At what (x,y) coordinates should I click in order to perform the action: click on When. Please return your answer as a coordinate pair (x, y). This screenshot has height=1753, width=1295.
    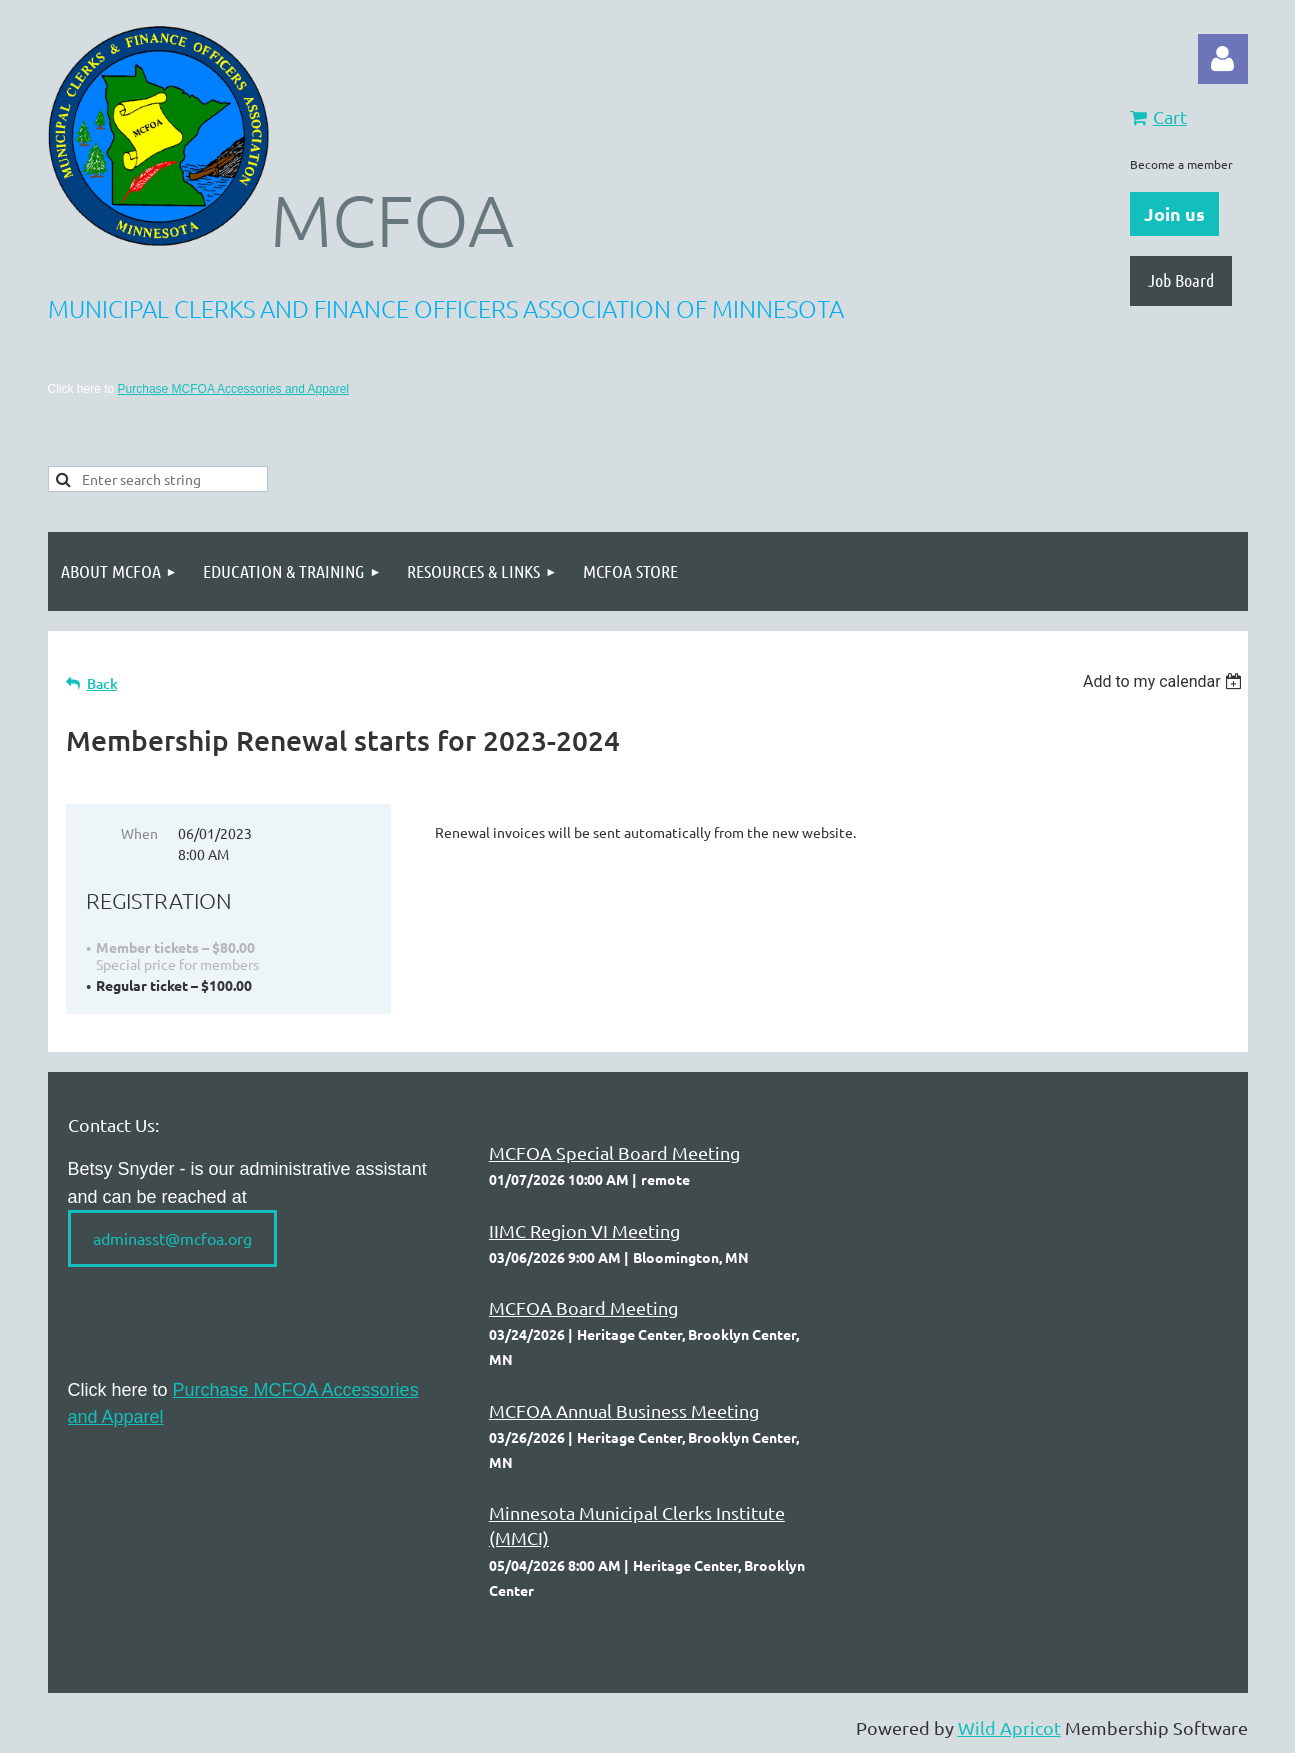
    Looking at the image, I should click on (139, 833).